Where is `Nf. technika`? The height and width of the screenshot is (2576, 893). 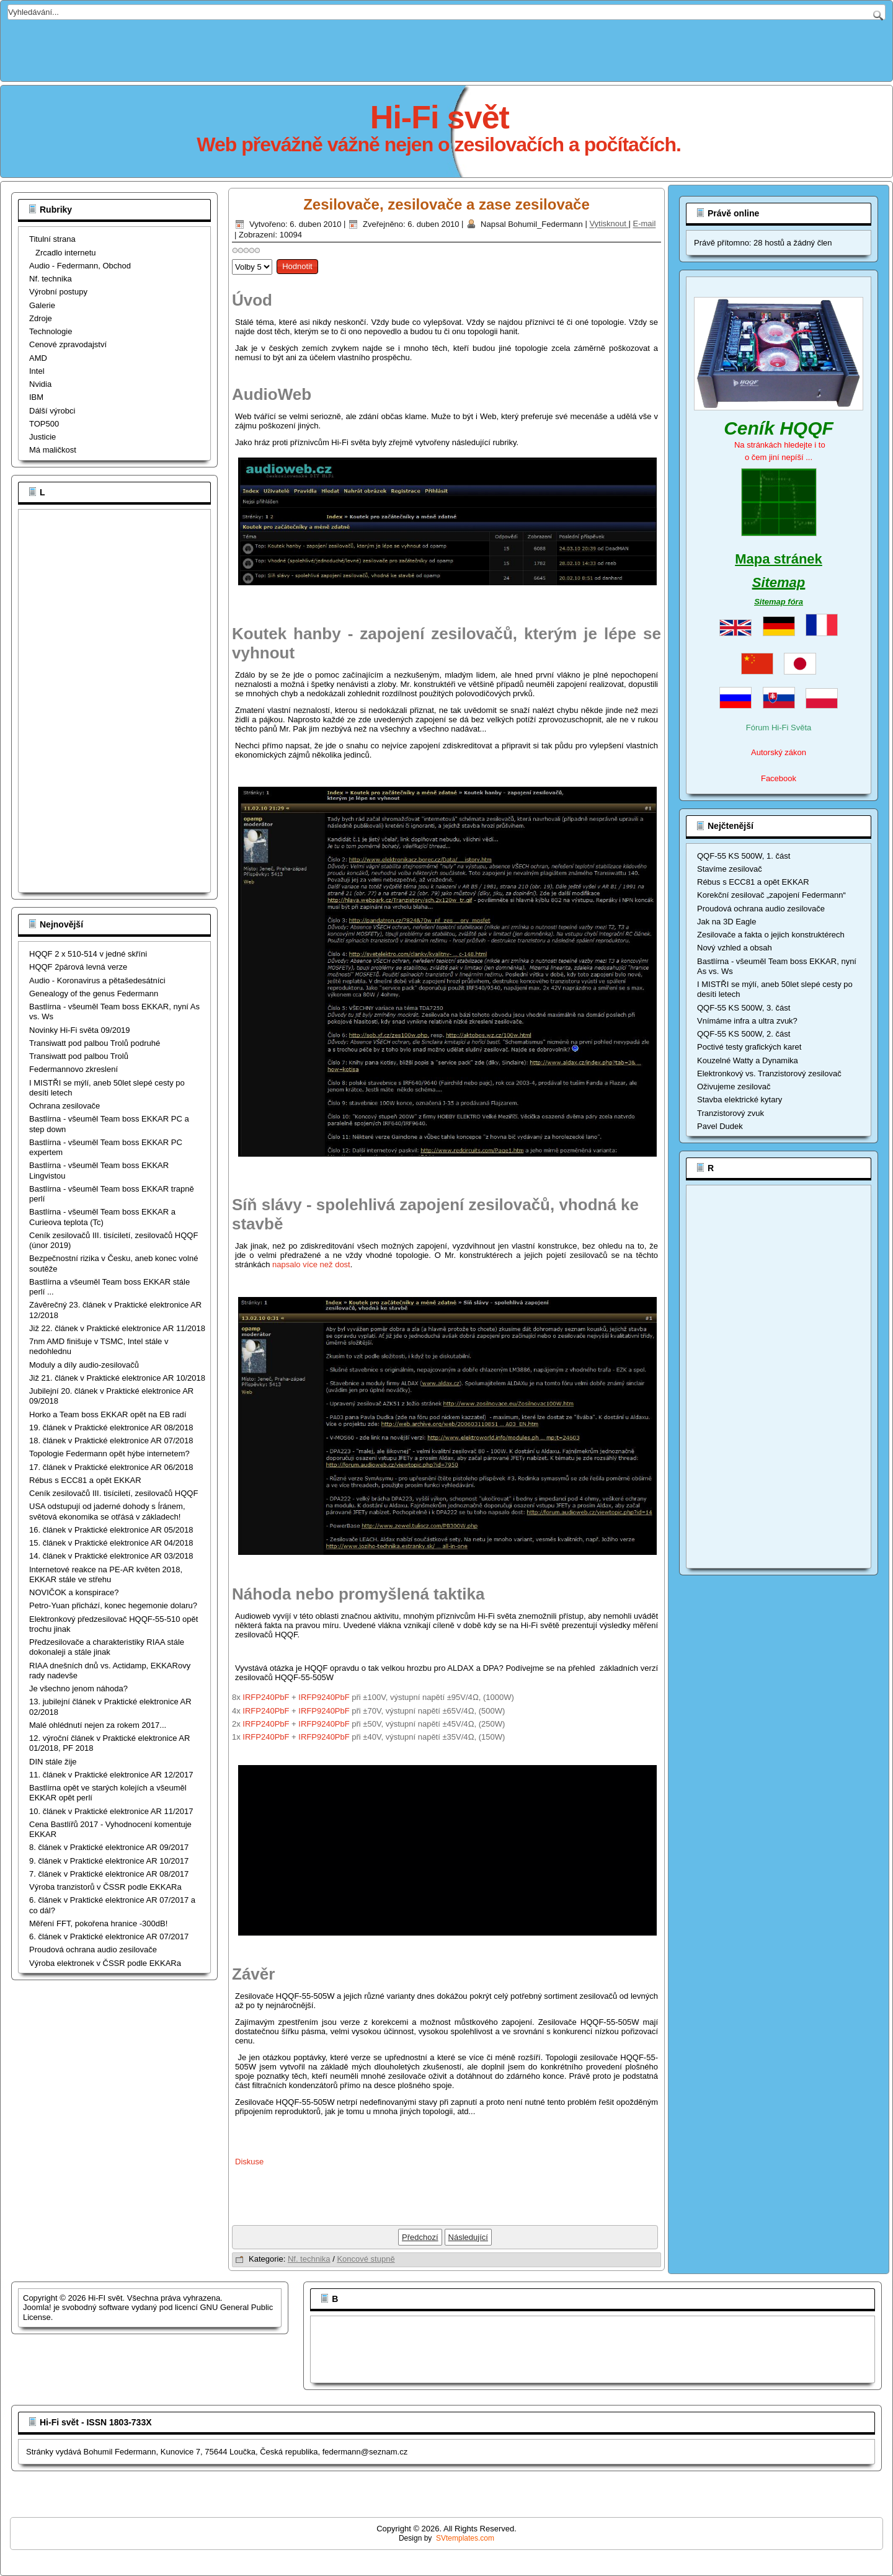 Nf. technika is located at coordinates (50, 278).